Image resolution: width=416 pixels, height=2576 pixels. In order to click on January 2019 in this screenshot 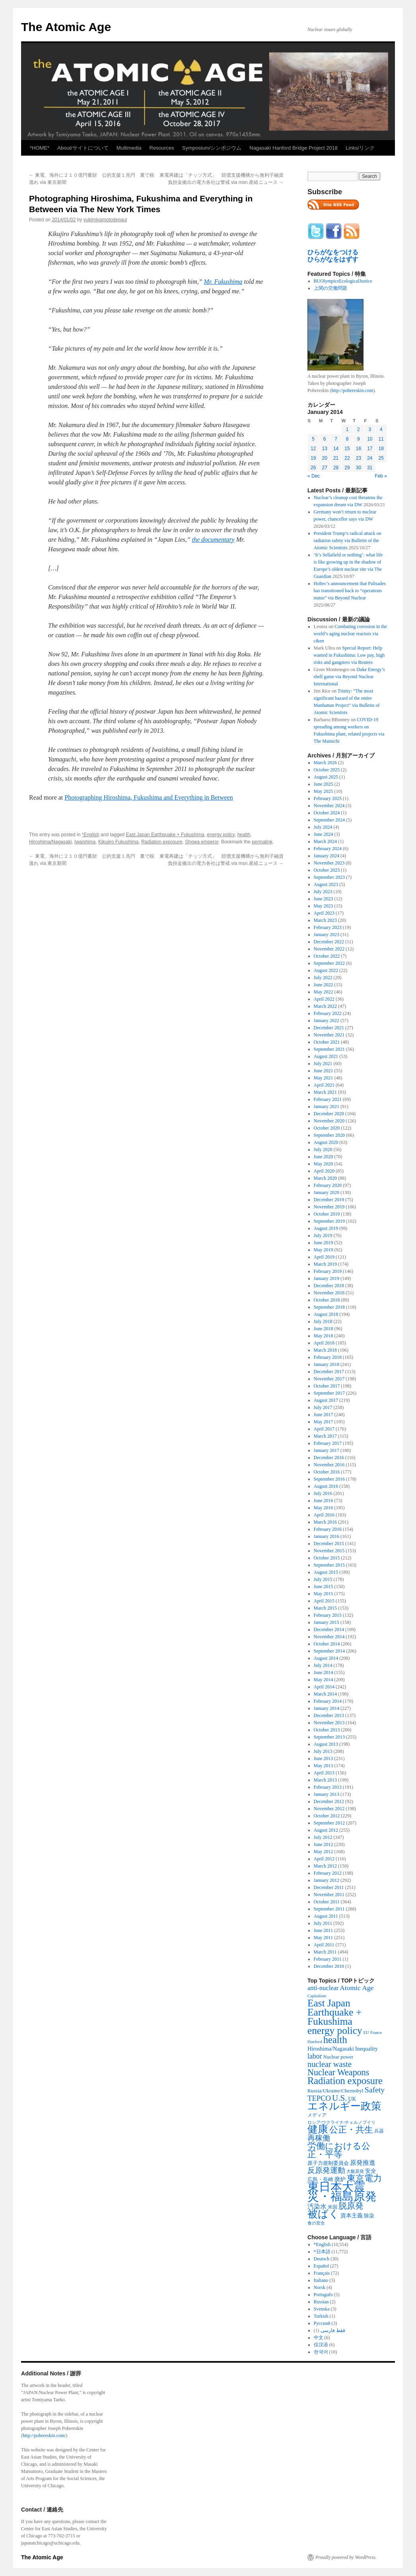, I will do `click(326, 1278)`.